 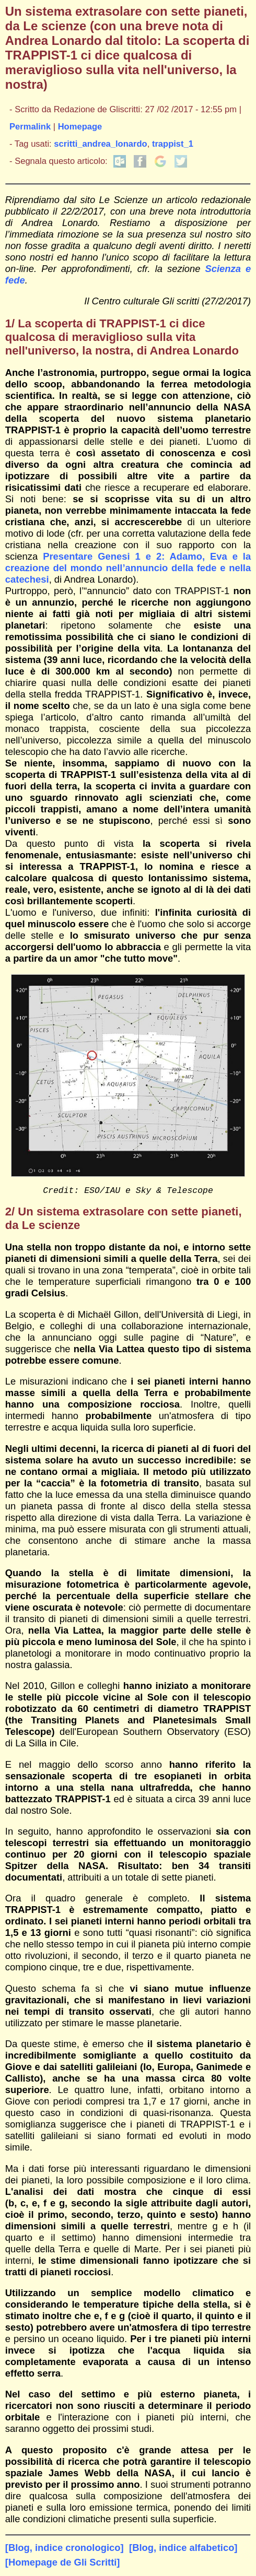 I want to click on Permalink, so click(x=30, y=127).